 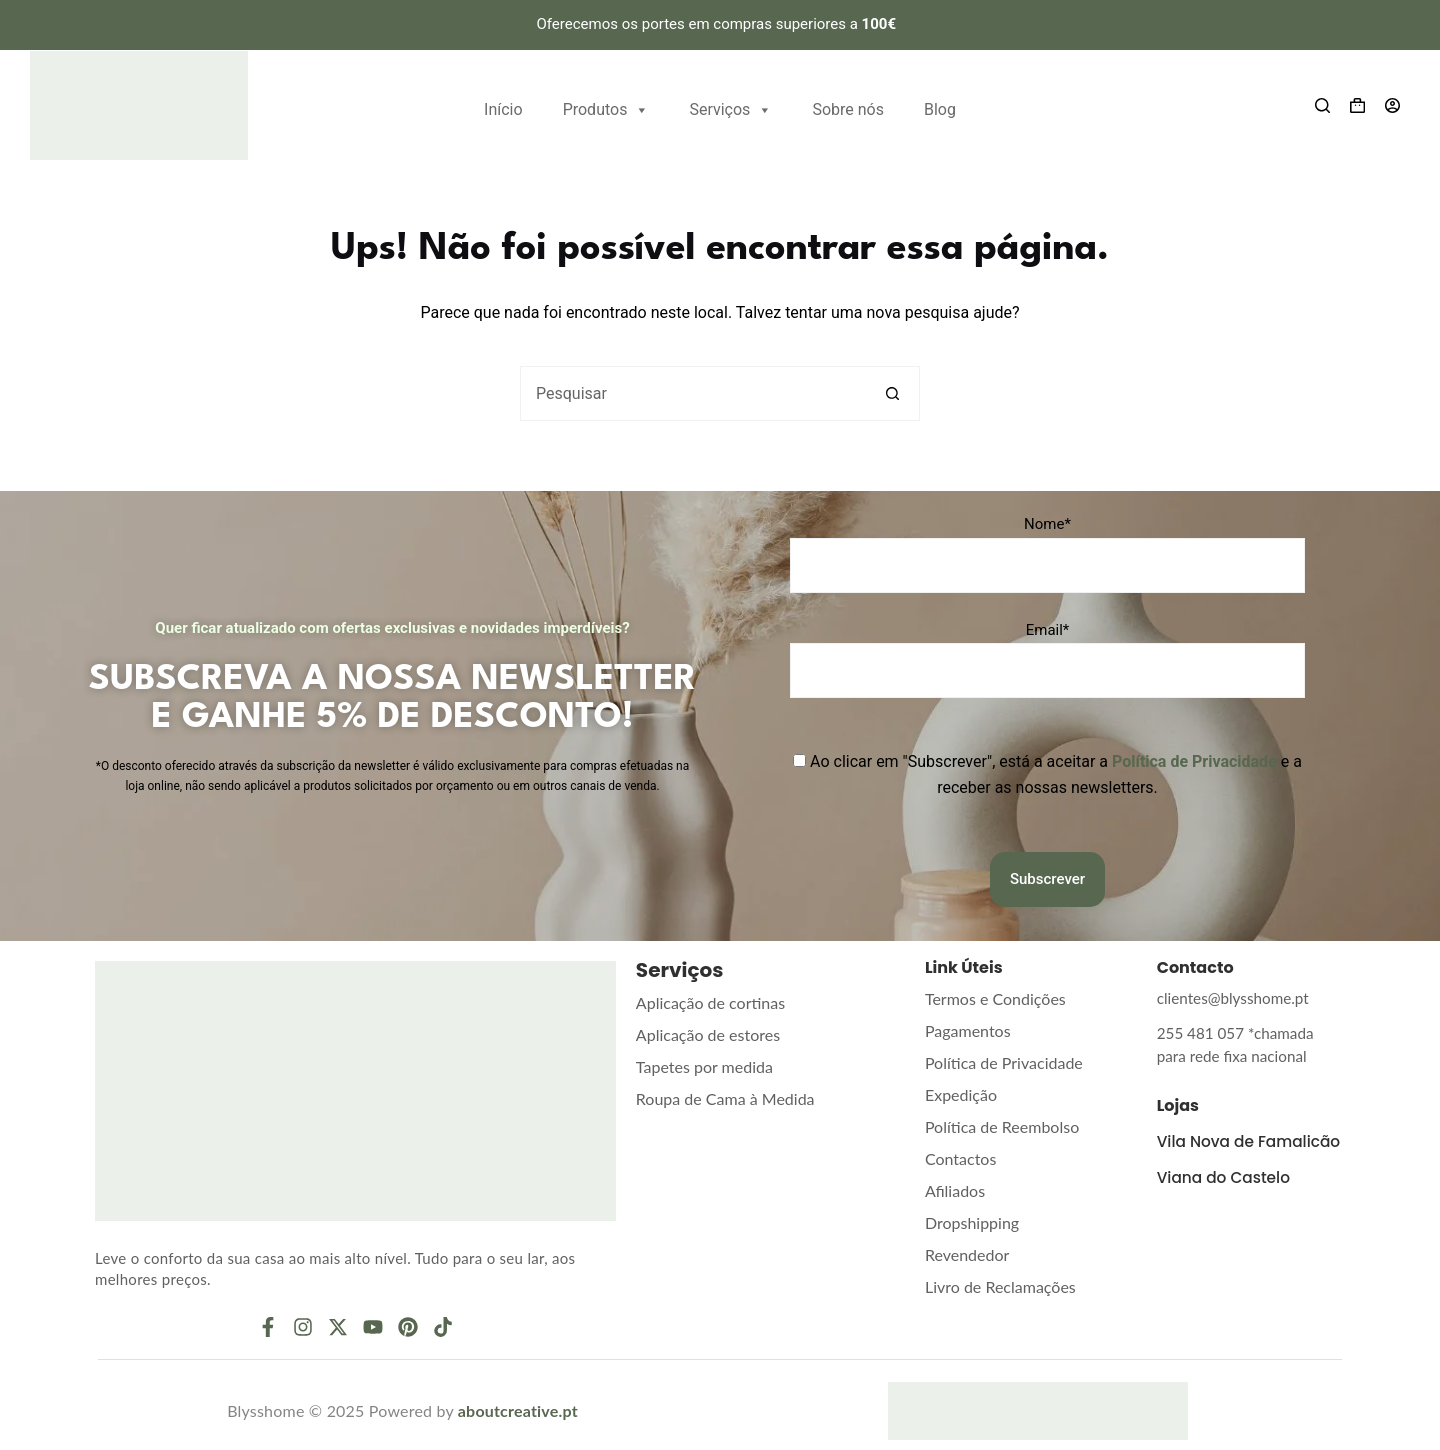 I want to click on Contactos, so click(x=960, y=1158).